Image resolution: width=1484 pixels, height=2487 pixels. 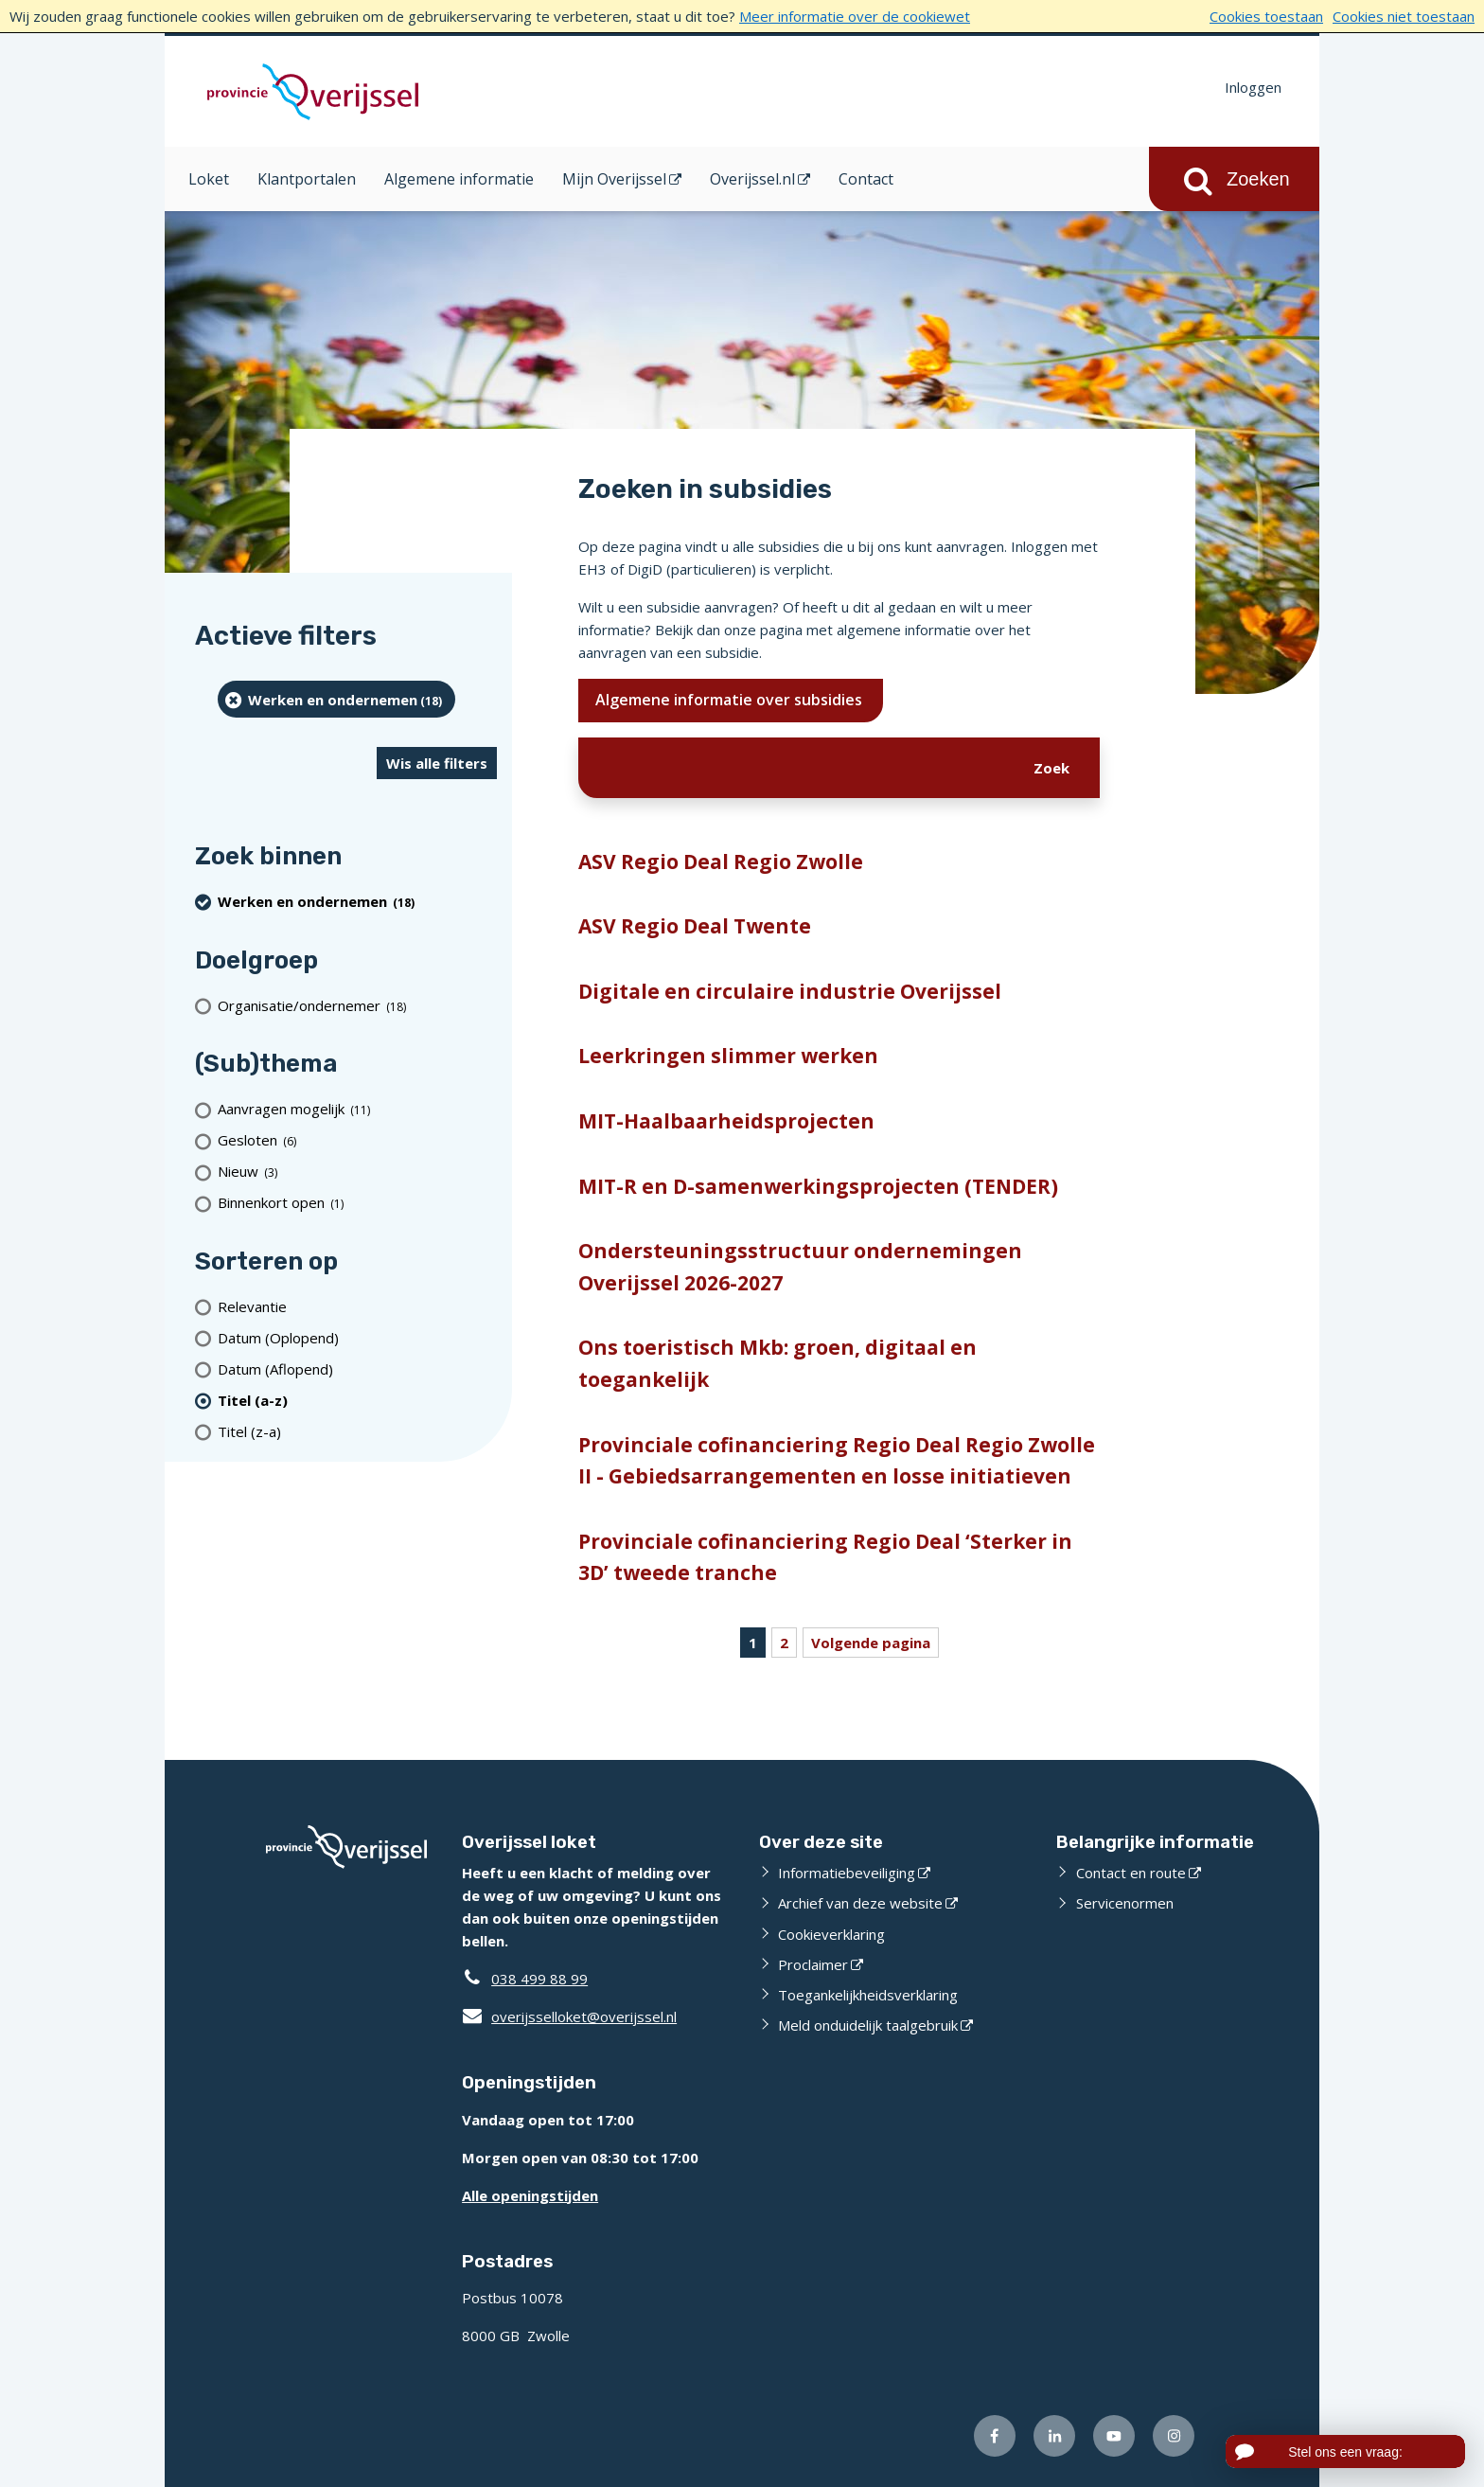 I want to click on Informatiebeveiliging [Informatiebeveiliging (externe website)], so click(x=846, y=1872).